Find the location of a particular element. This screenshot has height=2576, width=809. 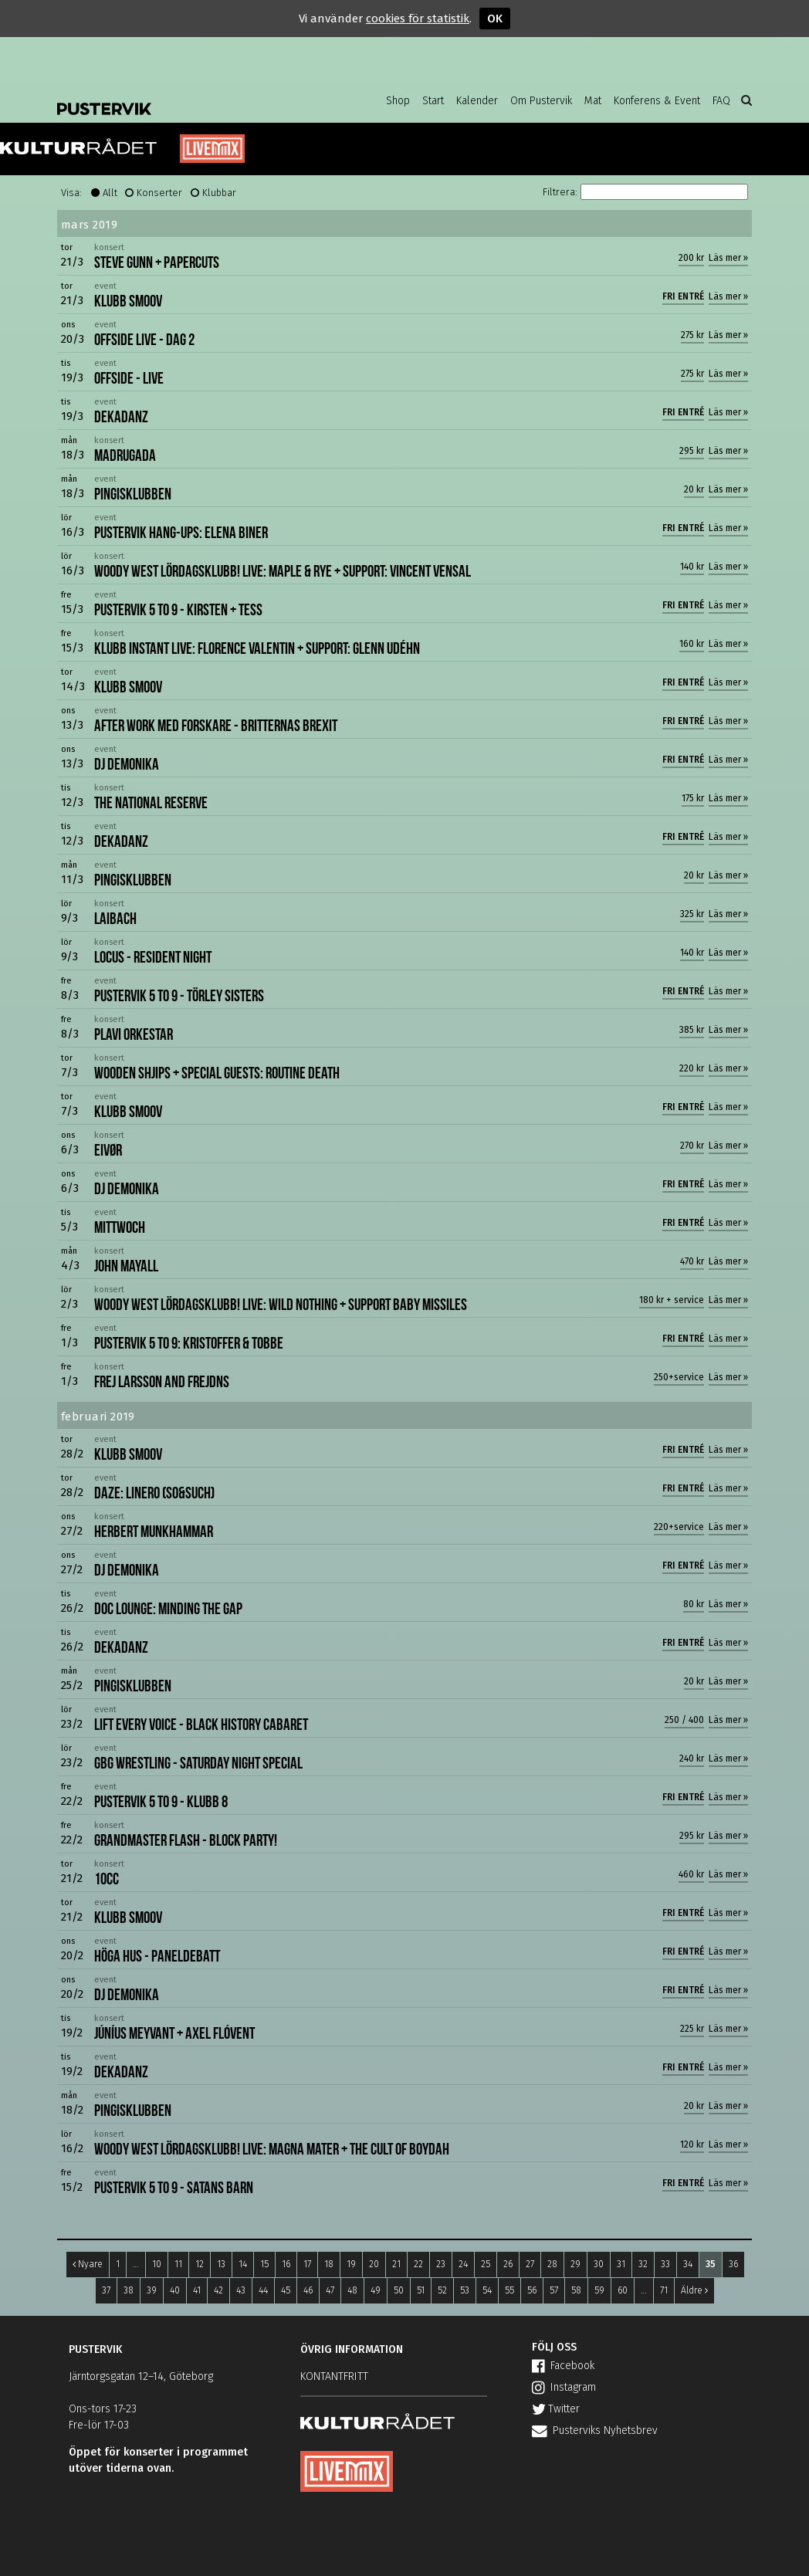

40 is located at coordinates (175, 2290).